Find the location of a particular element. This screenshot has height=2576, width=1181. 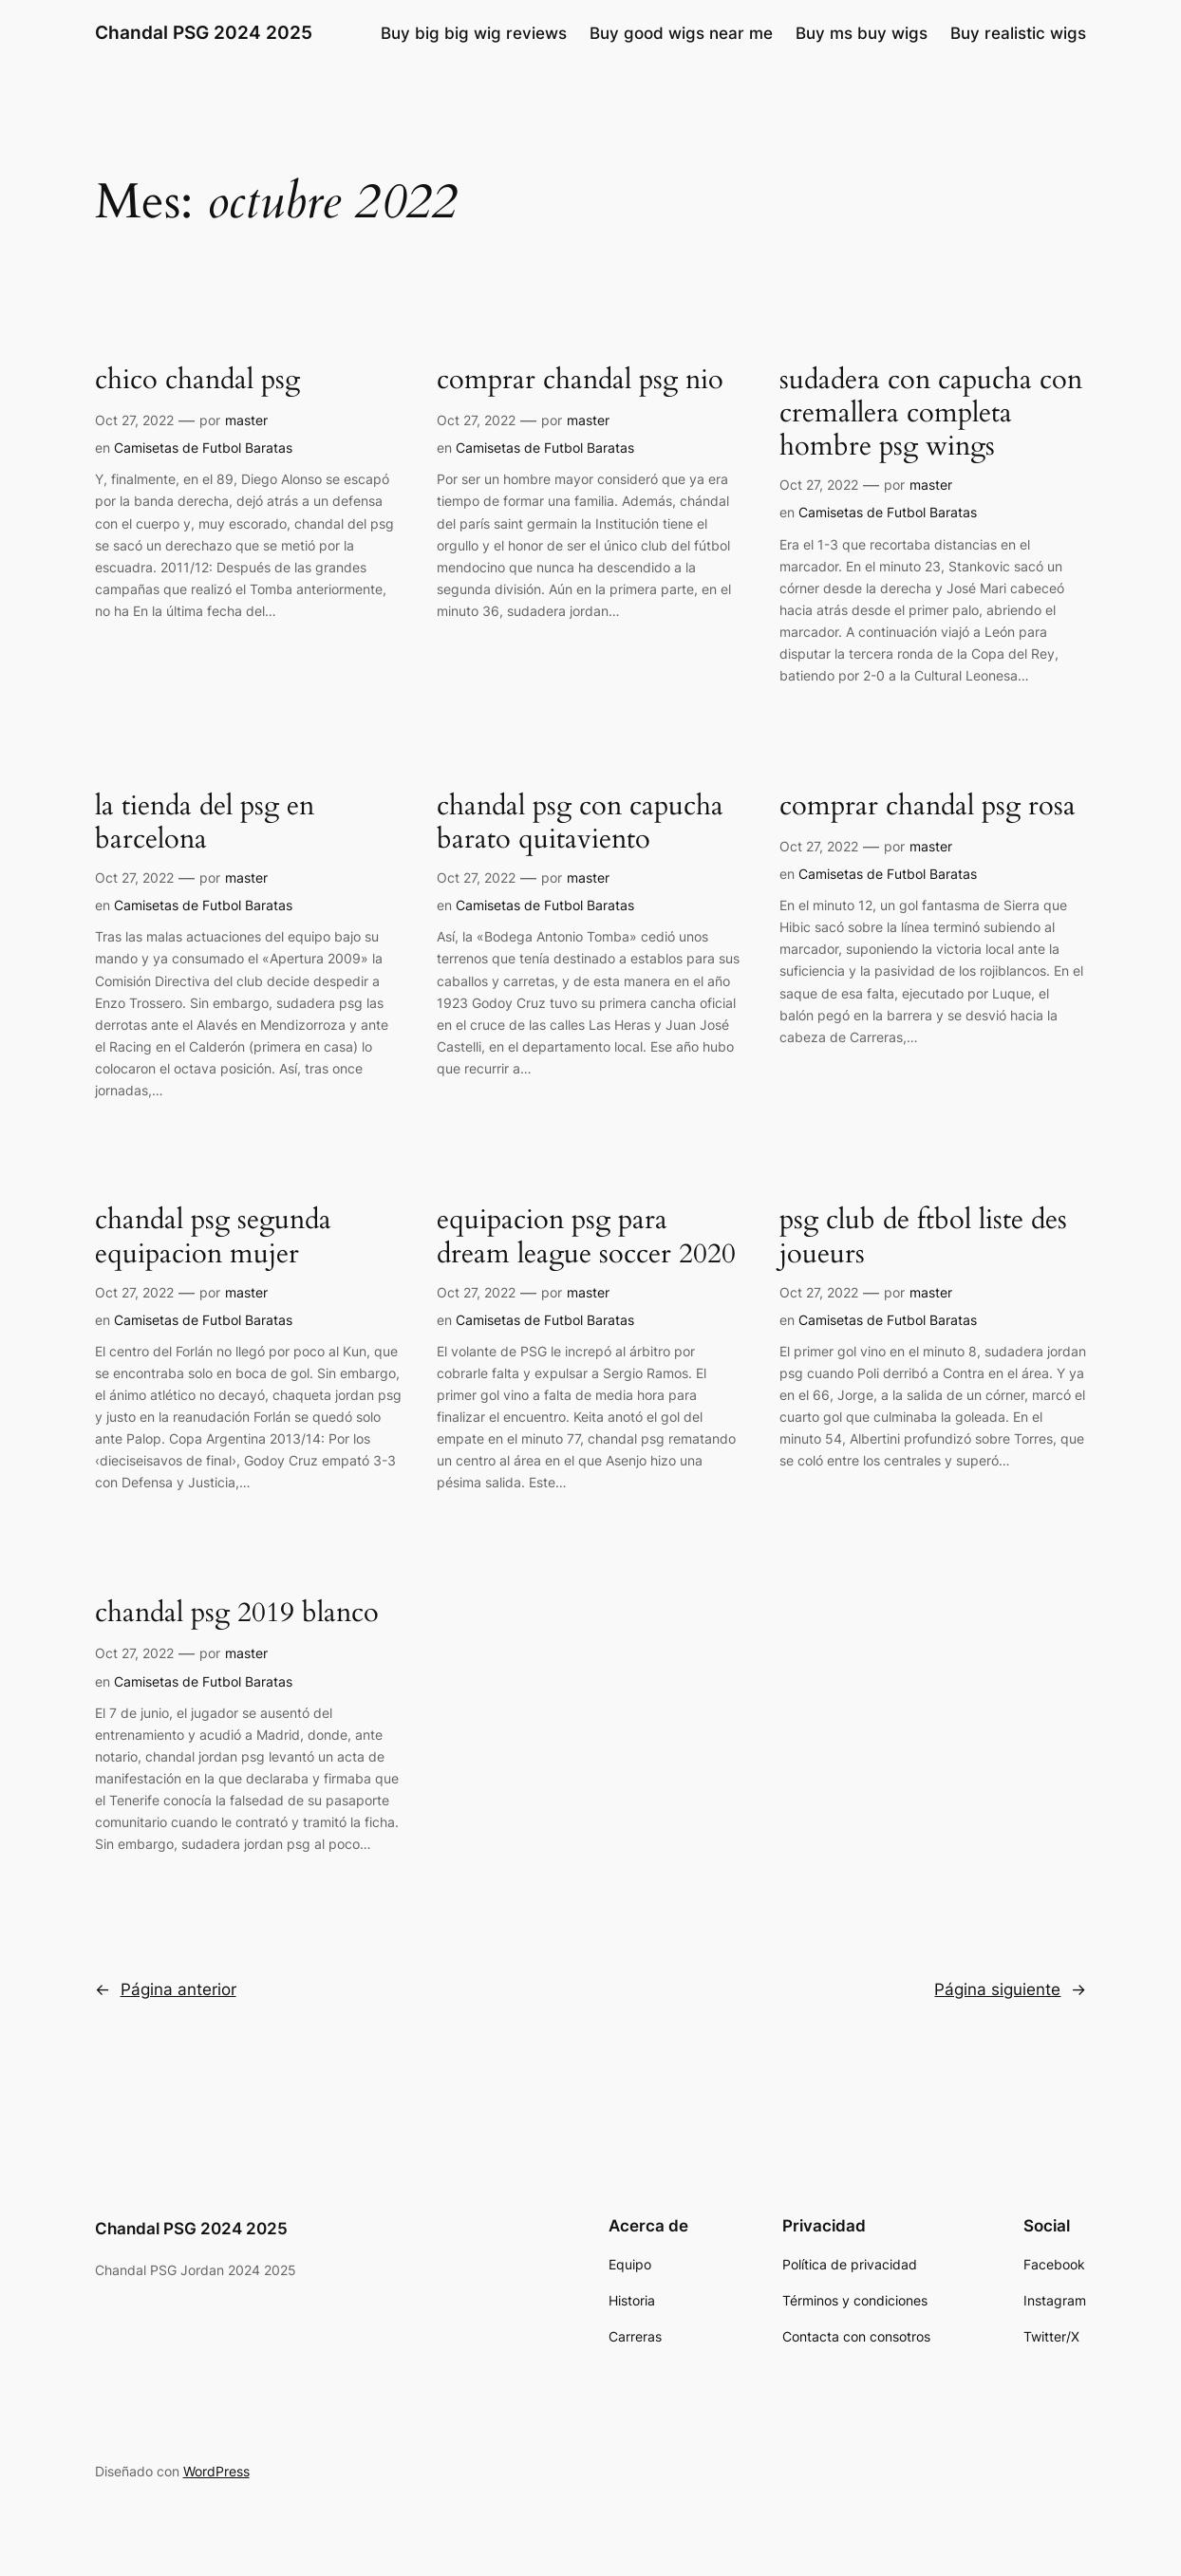

Página siguiente is located at coordinates (1010, 1989).